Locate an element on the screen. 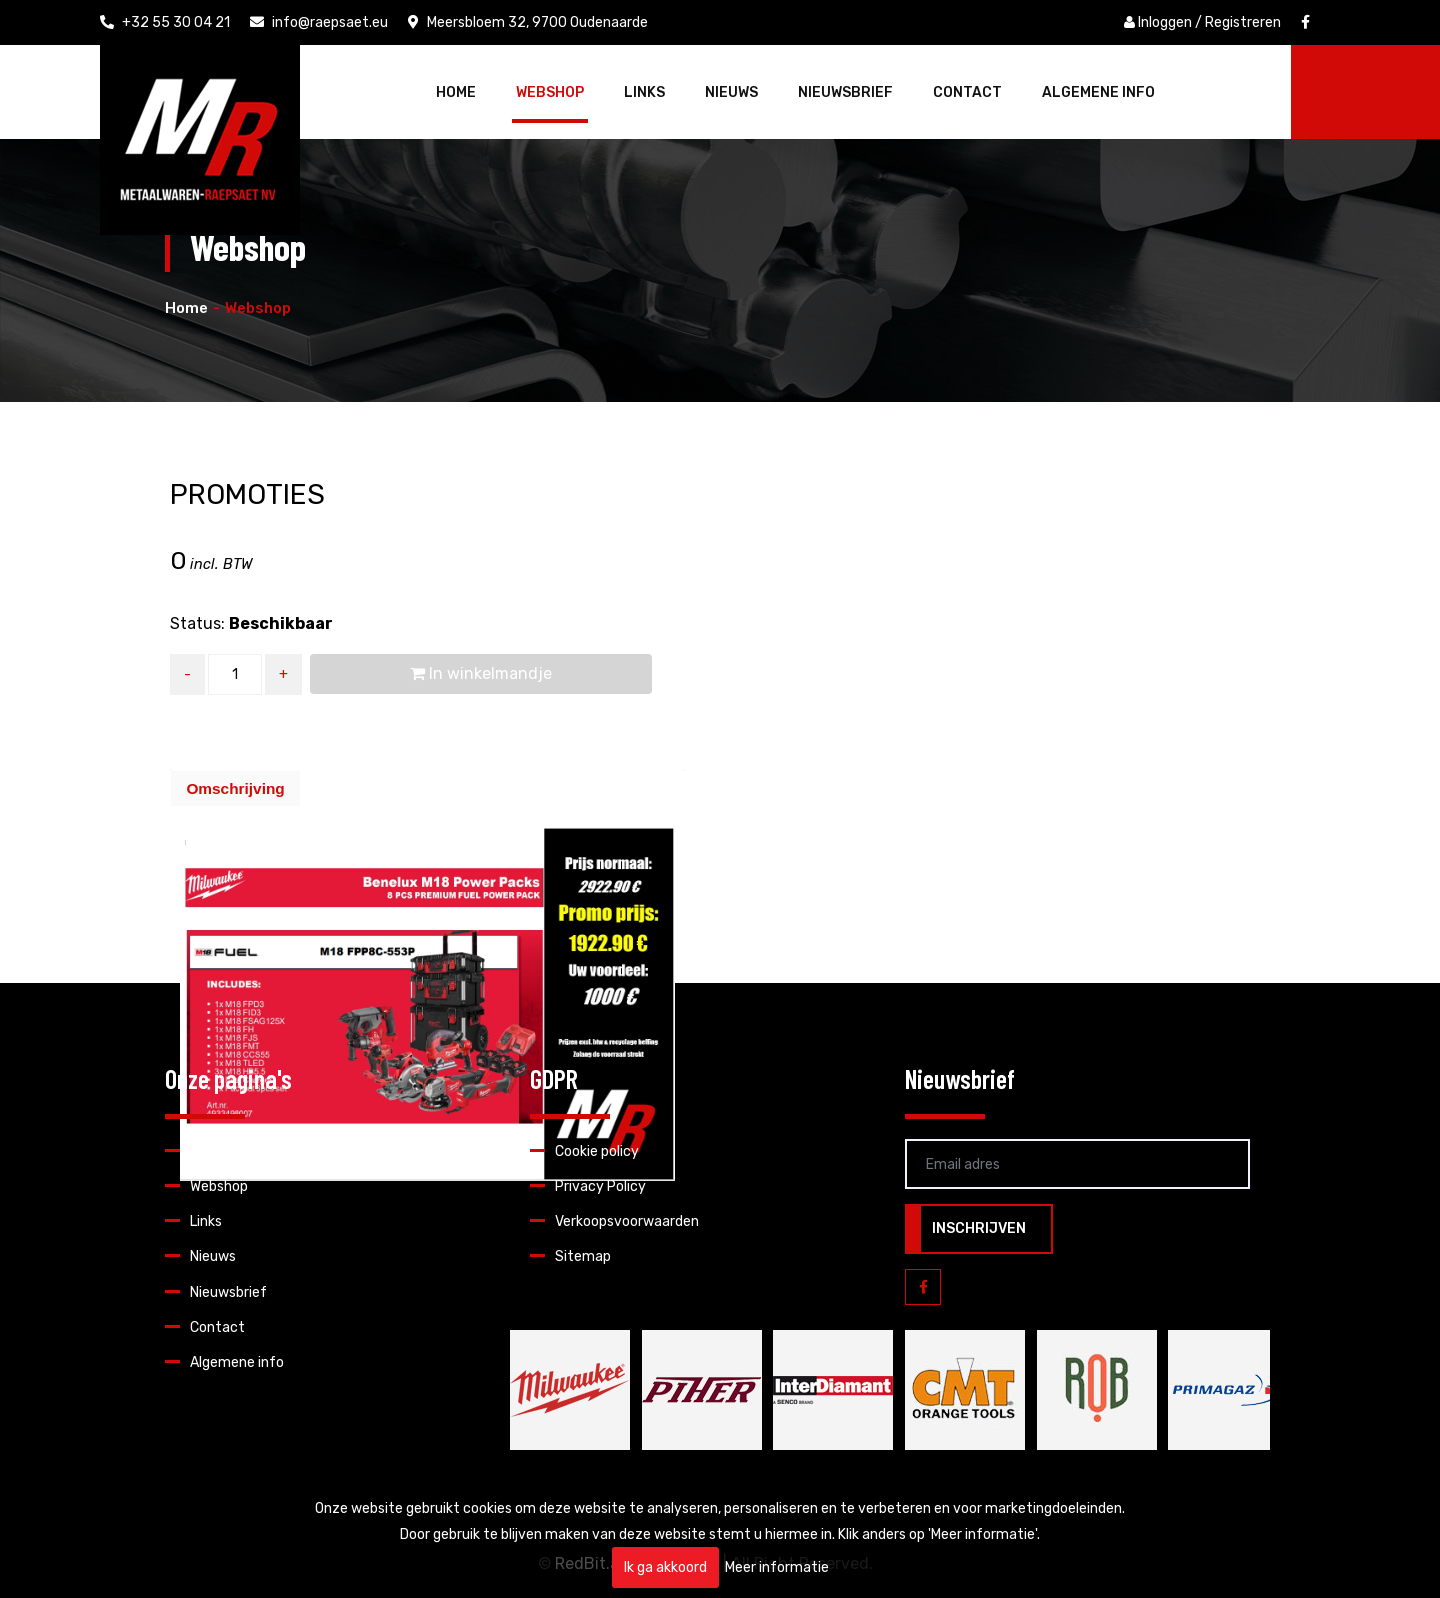 This screenshot has height=1598, width=1440. Nieuws is located at coordinates (731, 92).